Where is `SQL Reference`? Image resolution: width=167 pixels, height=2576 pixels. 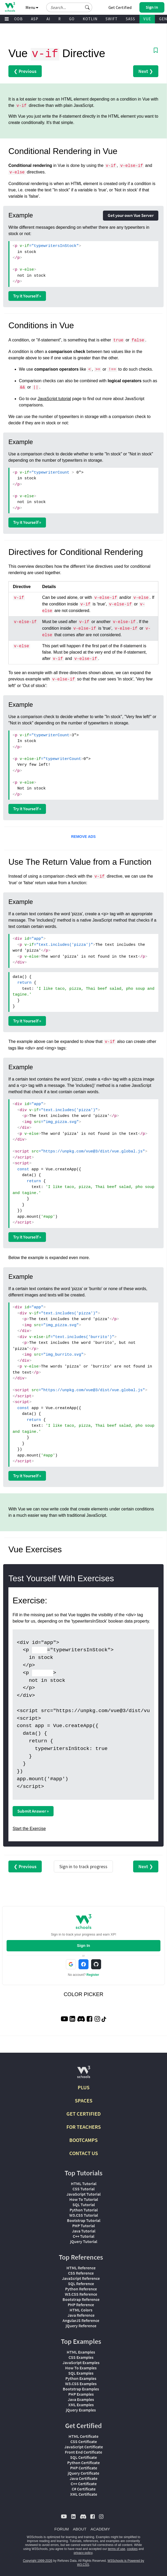 SQL Reference is located at coordinates (81, 2283).